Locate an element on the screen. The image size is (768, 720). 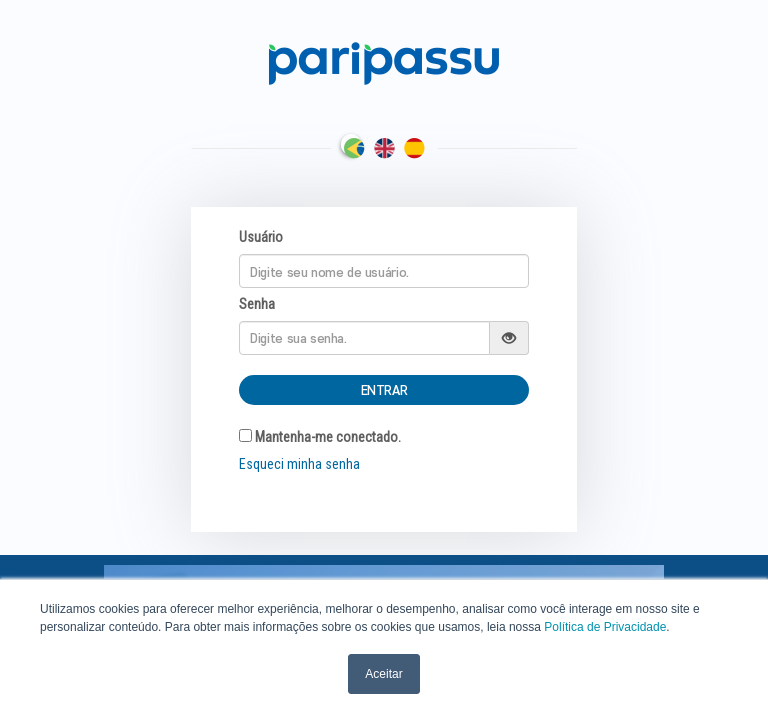
Aceitar [button] is located at coordinates (383, 674).